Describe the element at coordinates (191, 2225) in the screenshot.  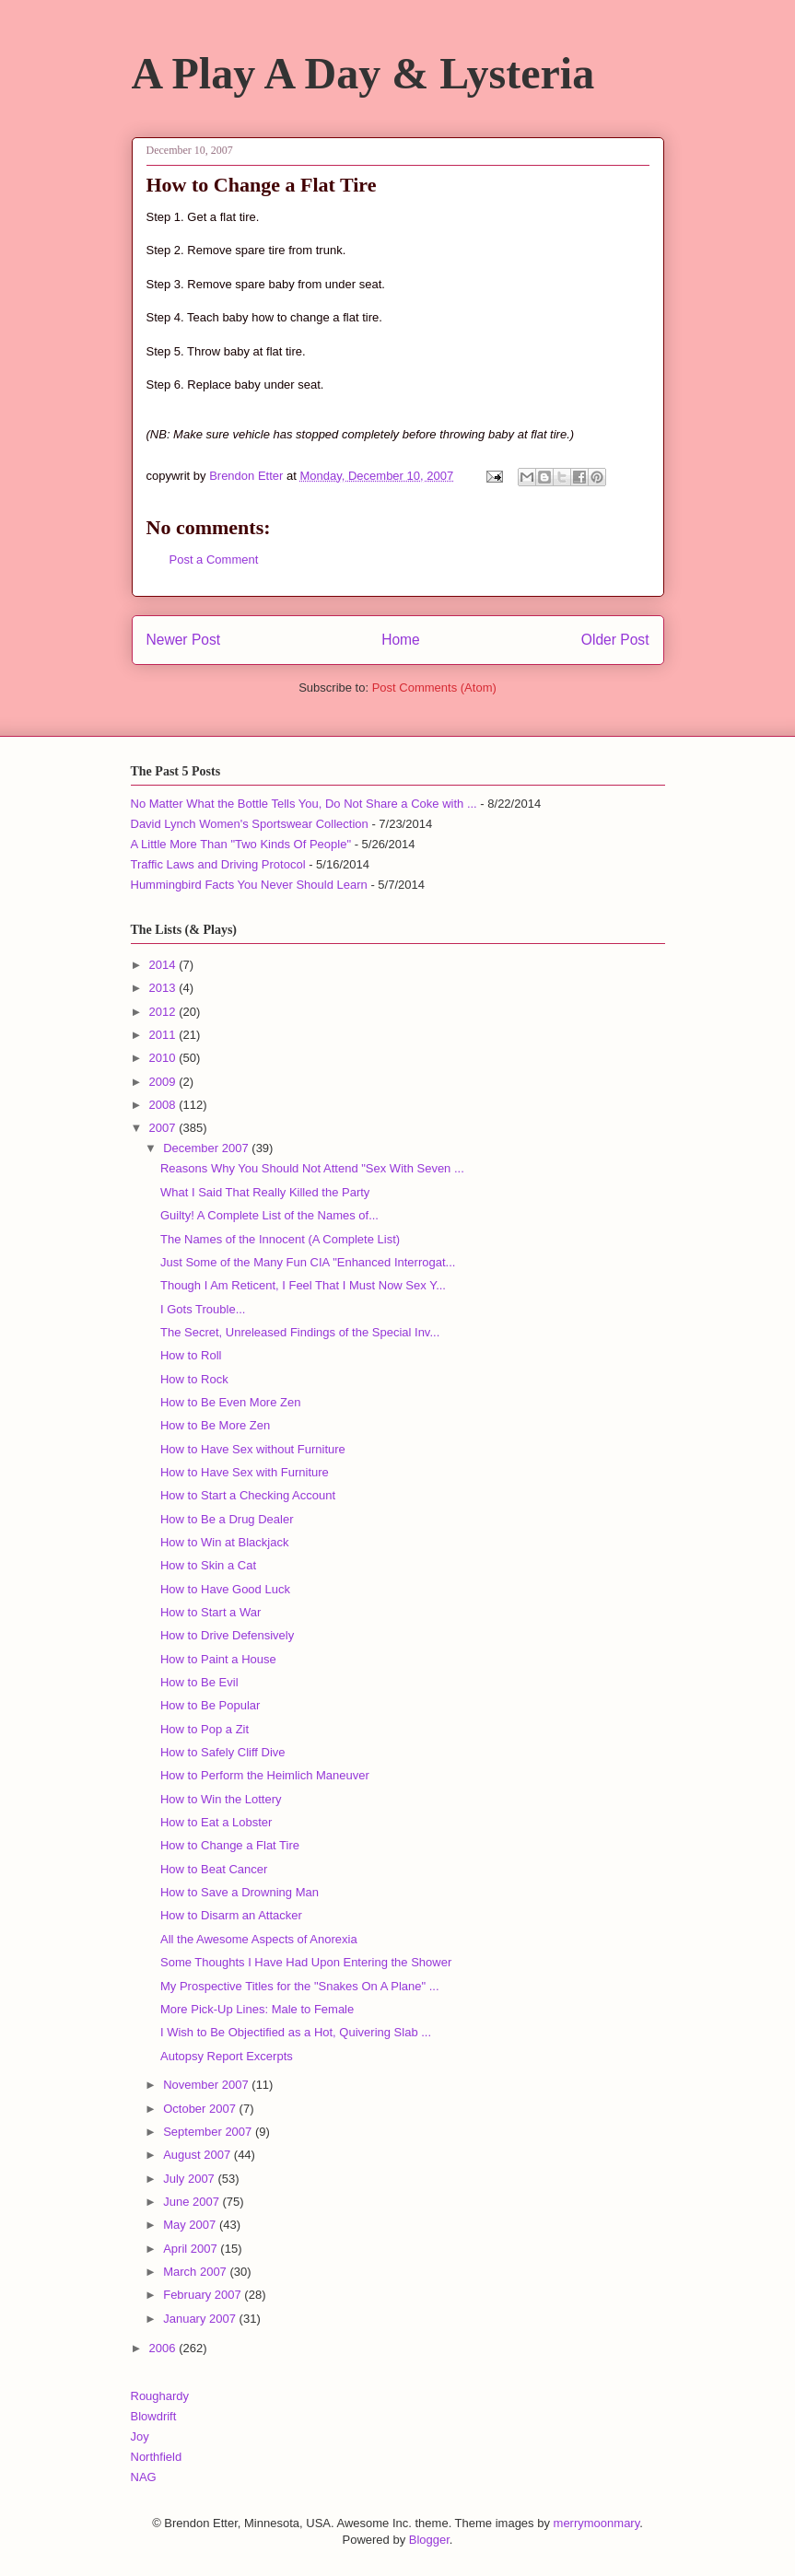
I see `May 2007` at that location.